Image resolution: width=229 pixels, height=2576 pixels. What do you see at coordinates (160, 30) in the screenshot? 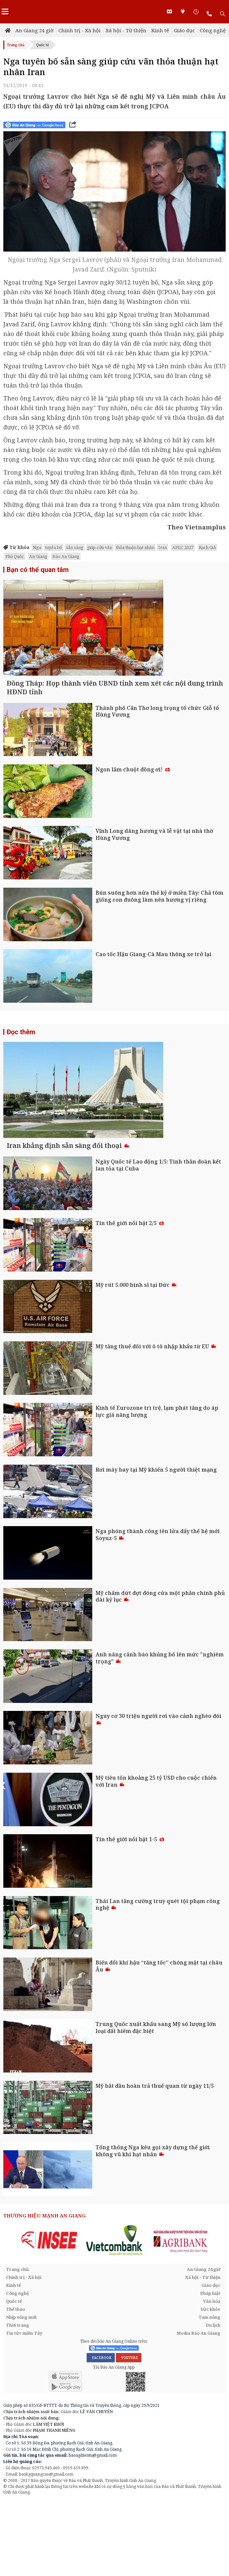
I see `Kinh tế` at bounding box center [160, 30].